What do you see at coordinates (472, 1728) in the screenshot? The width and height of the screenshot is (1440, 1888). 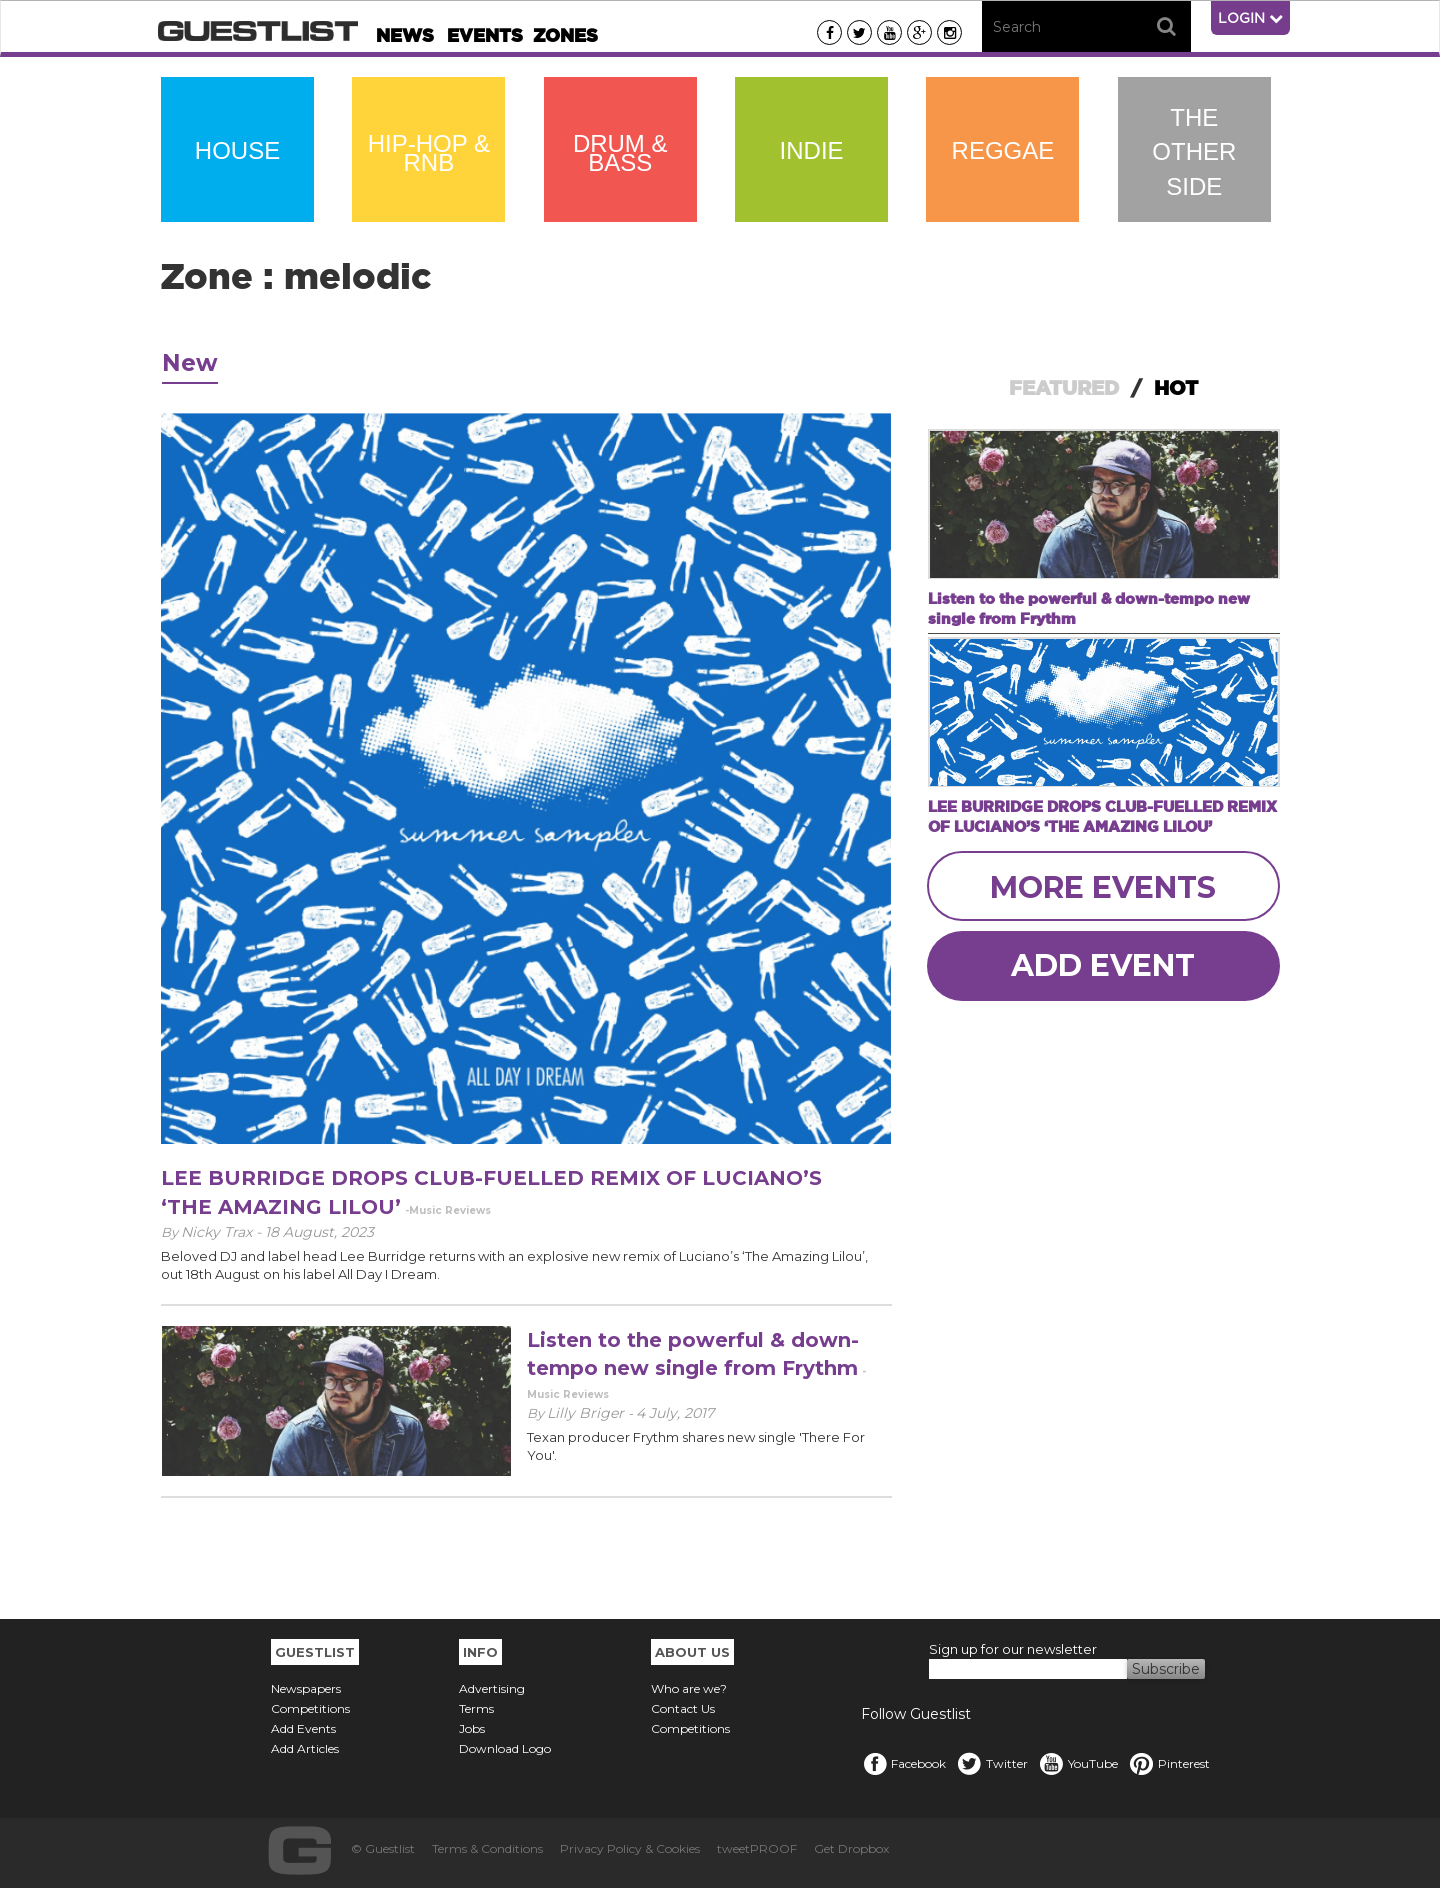 I see `Jobs` at bounding box center [472, 1728].